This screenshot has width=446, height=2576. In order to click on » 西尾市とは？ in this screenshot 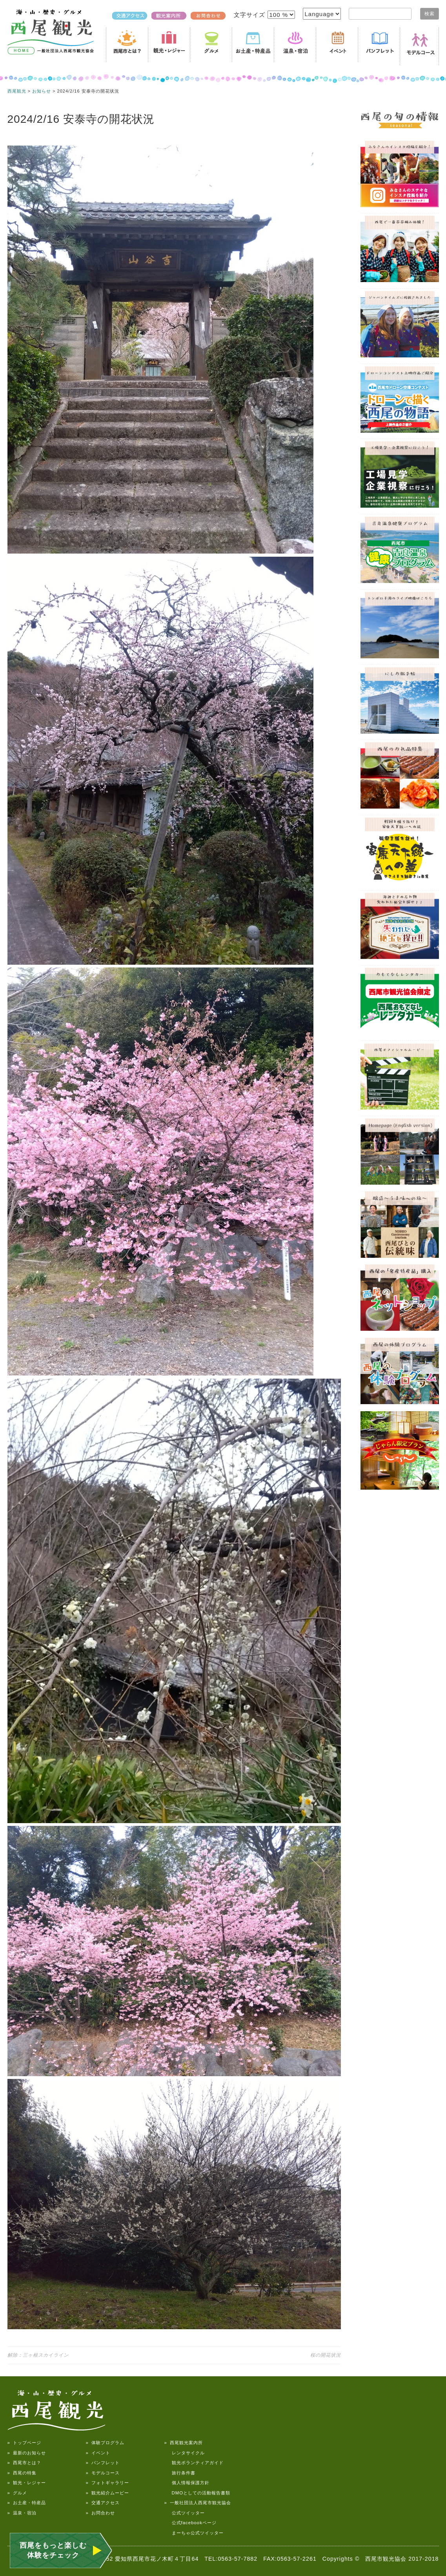, I will do `click(24, 2462)`.